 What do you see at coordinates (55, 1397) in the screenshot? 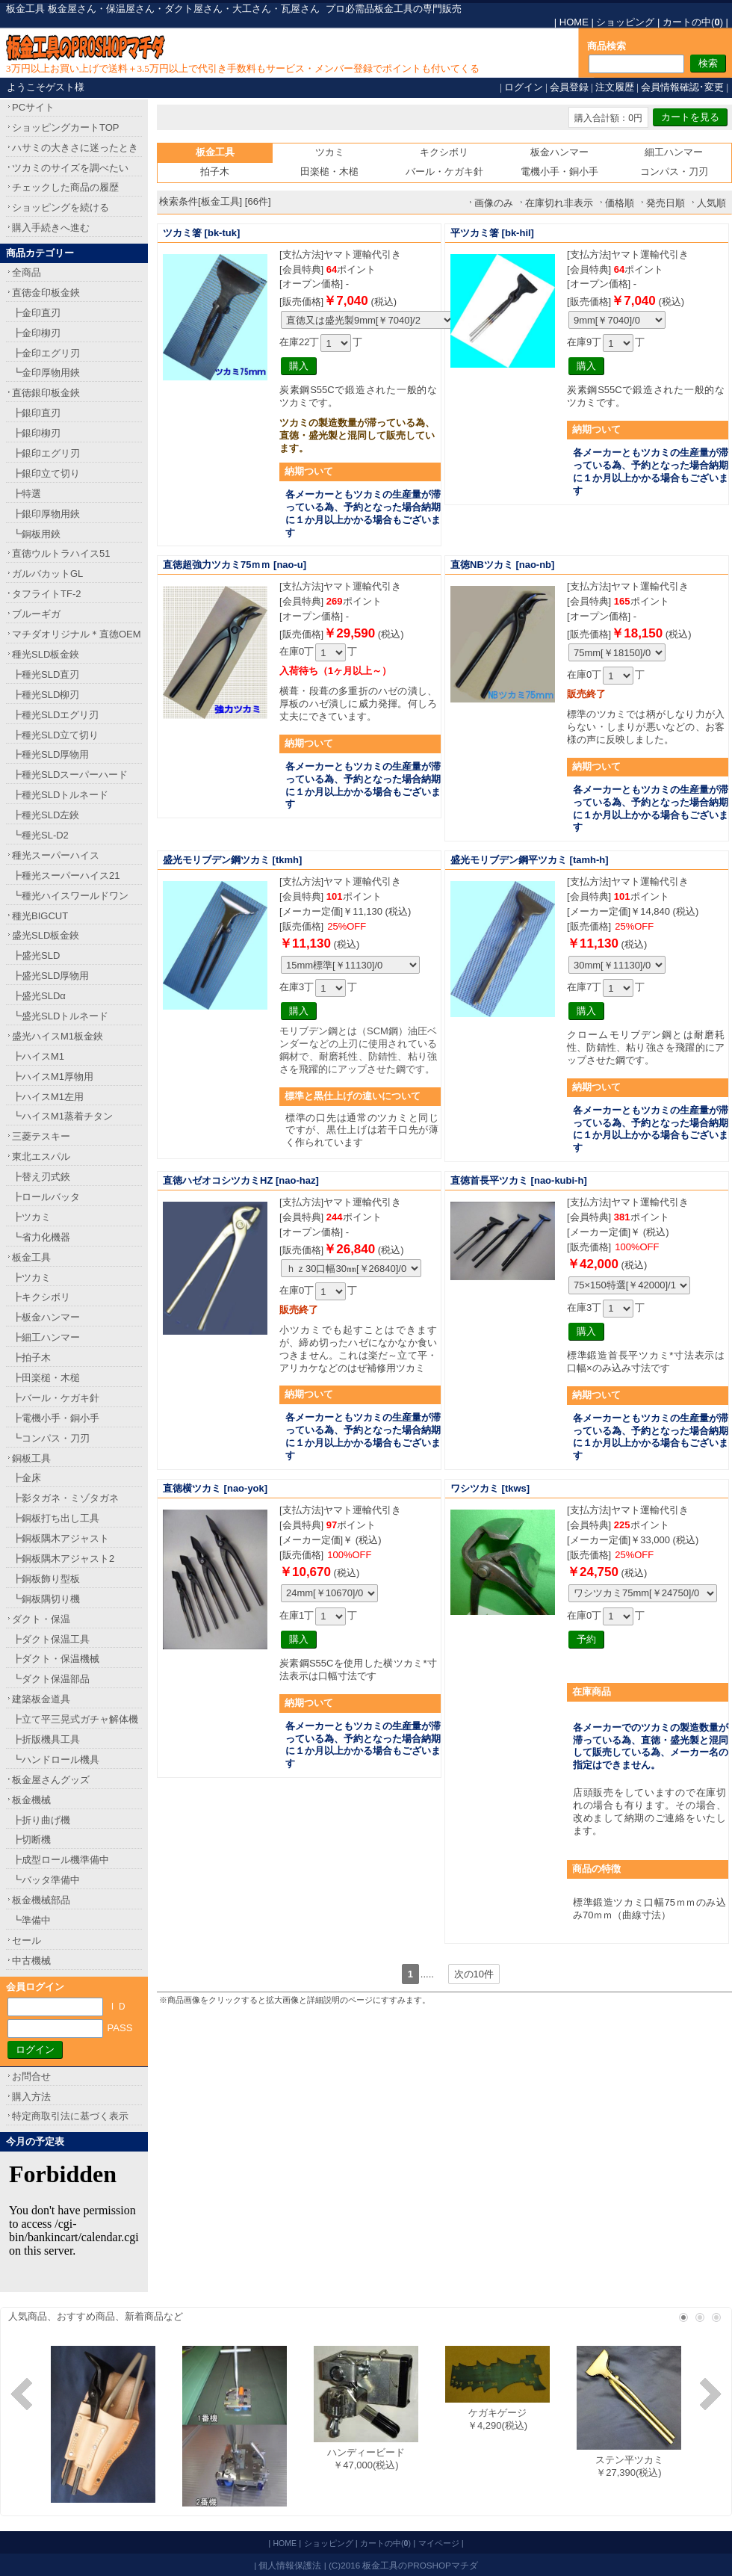
I see `┣バール・ケガキ針` at bounding box center [55, 1397].